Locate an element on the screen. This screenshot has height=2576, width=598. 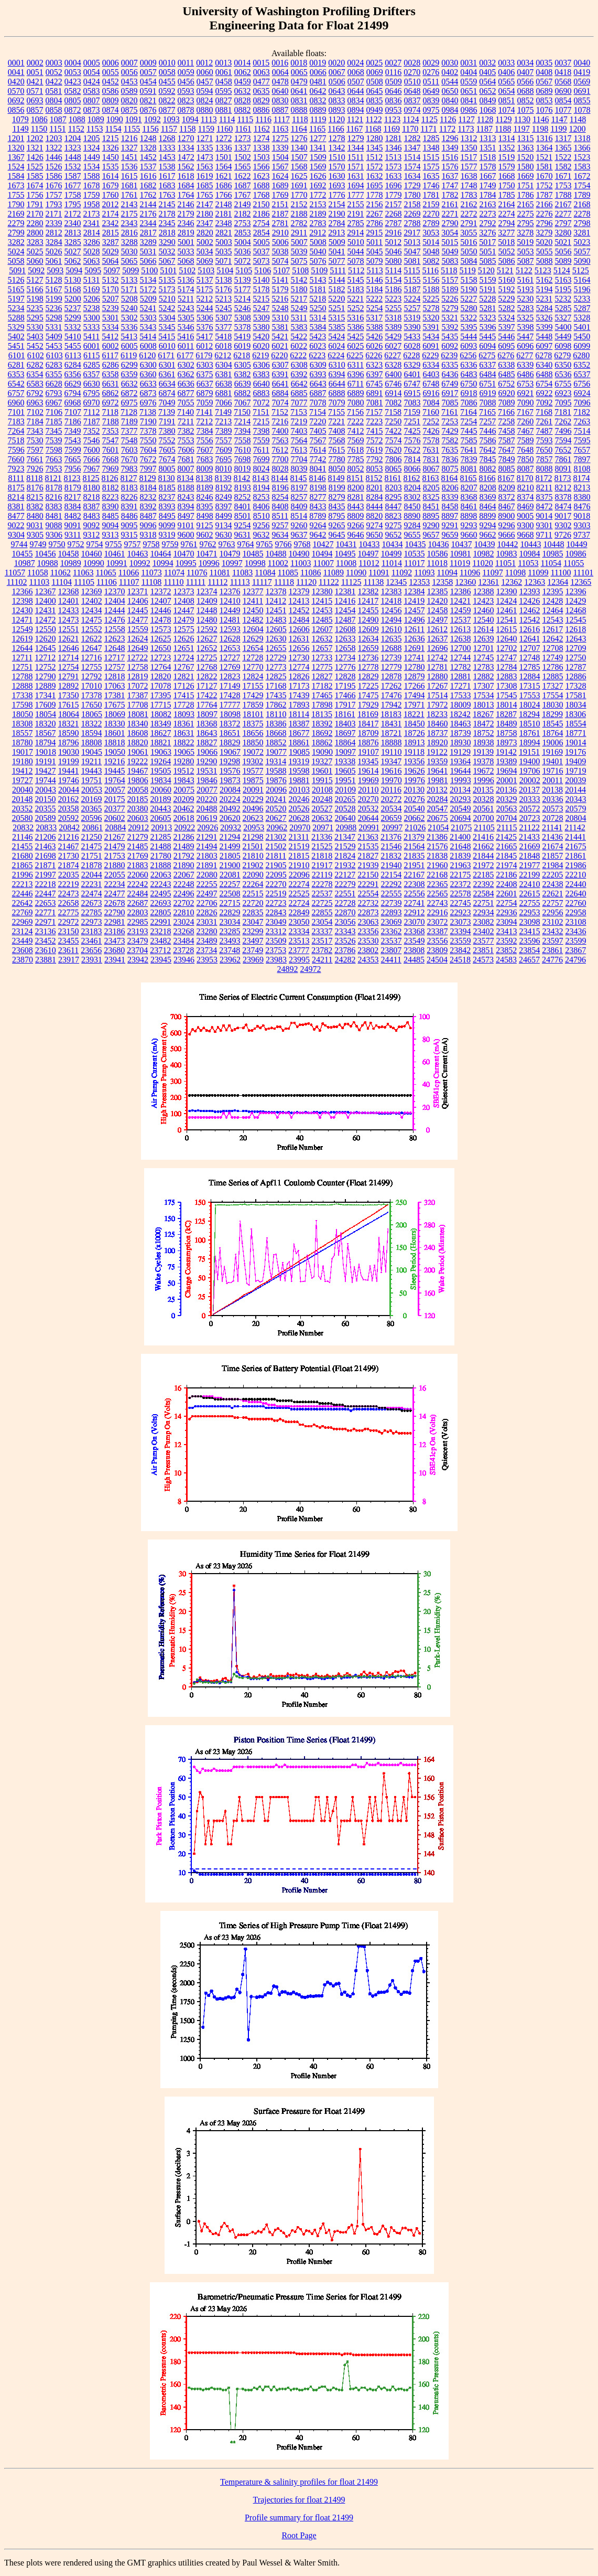
8179 is located at coordinates (72, 487).